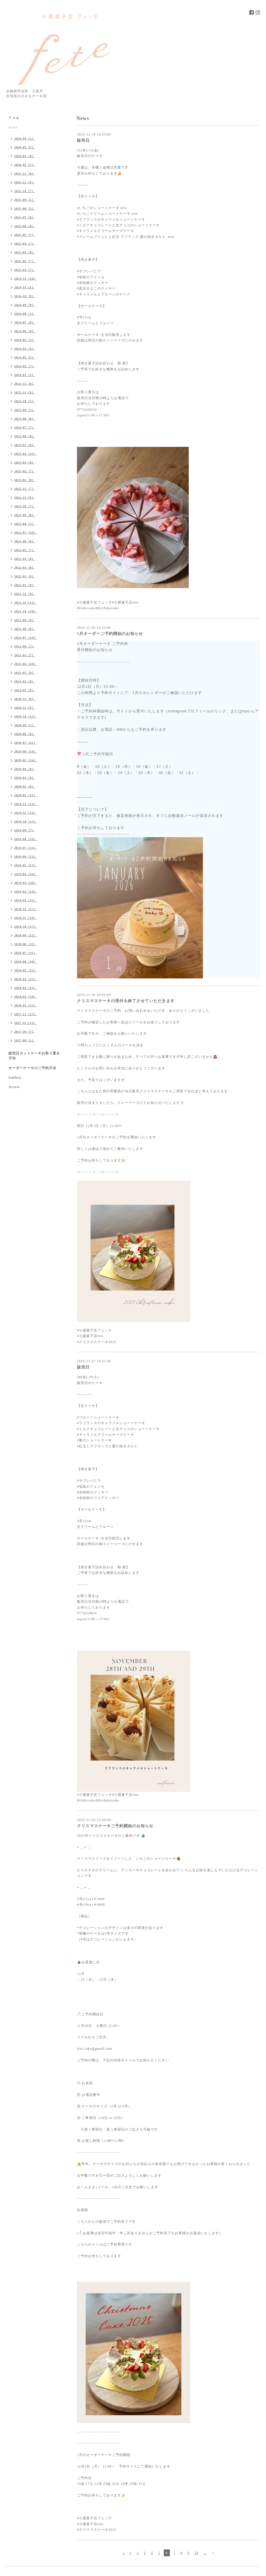  I want to click on Gallery, so click(15, 1078).